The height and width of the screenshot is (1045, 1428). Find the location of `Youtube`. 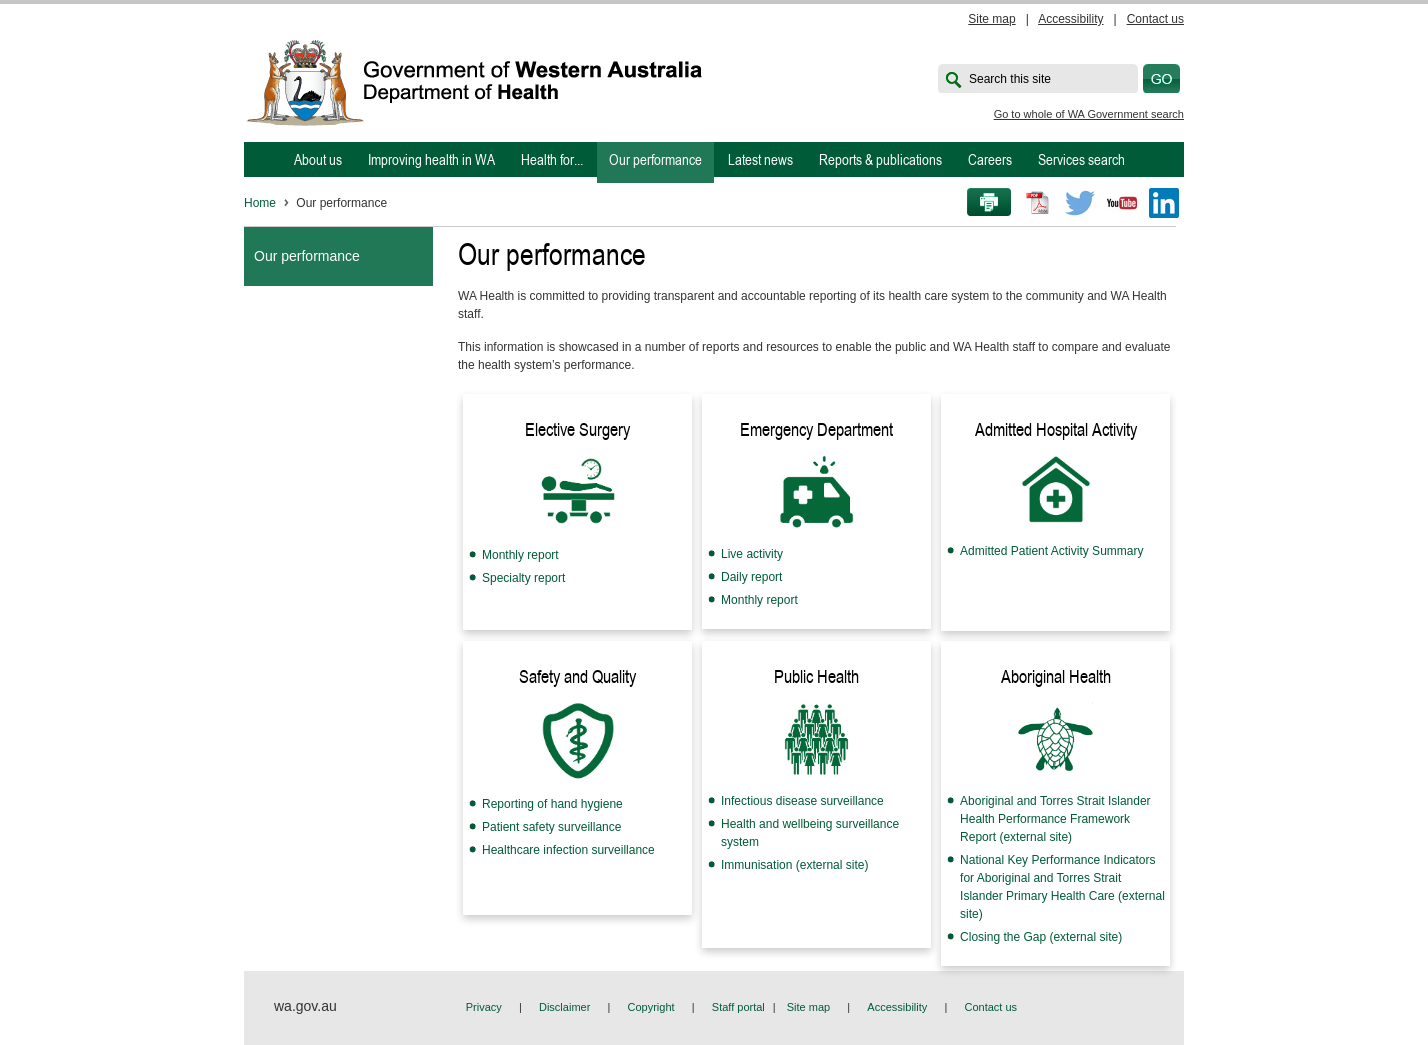

Youtube is located at coordinates (1122, 203).